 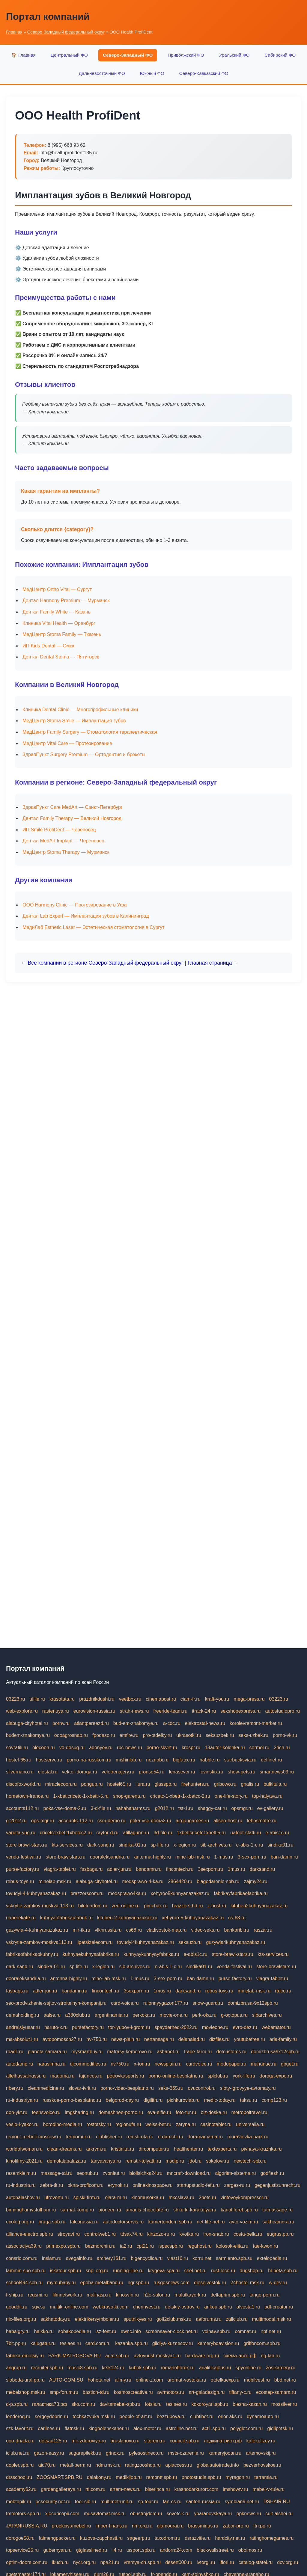 I want to click on polyglot.com.ru, so click(x=246, y=2428).